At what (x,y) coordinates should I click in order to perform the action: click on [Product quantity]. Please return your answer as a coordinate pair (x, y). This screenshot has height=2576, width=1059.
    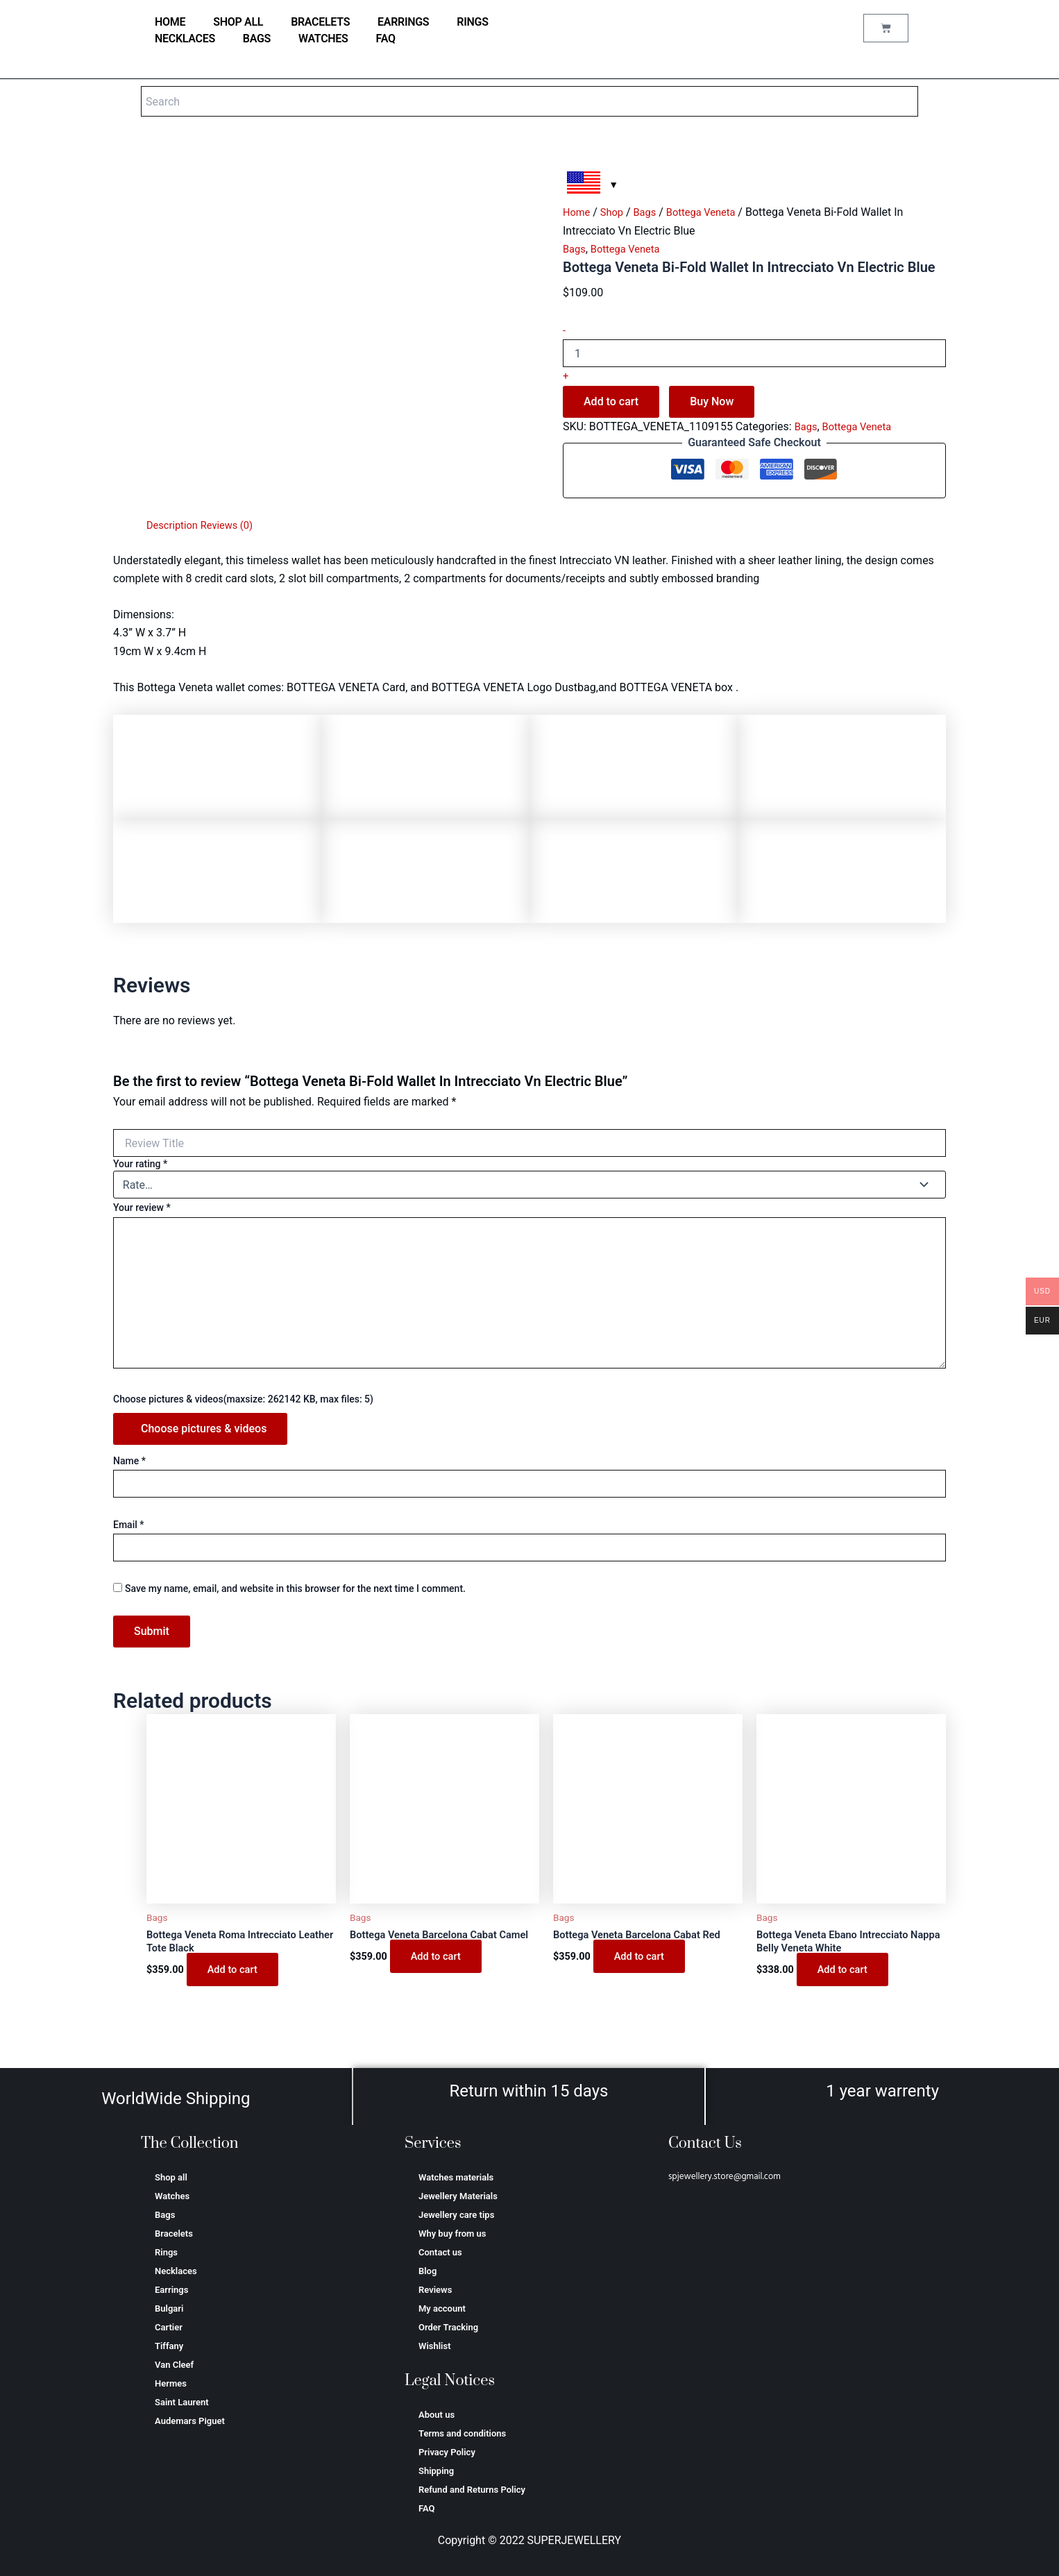
    Looking at the image, I should click on (754, 353).